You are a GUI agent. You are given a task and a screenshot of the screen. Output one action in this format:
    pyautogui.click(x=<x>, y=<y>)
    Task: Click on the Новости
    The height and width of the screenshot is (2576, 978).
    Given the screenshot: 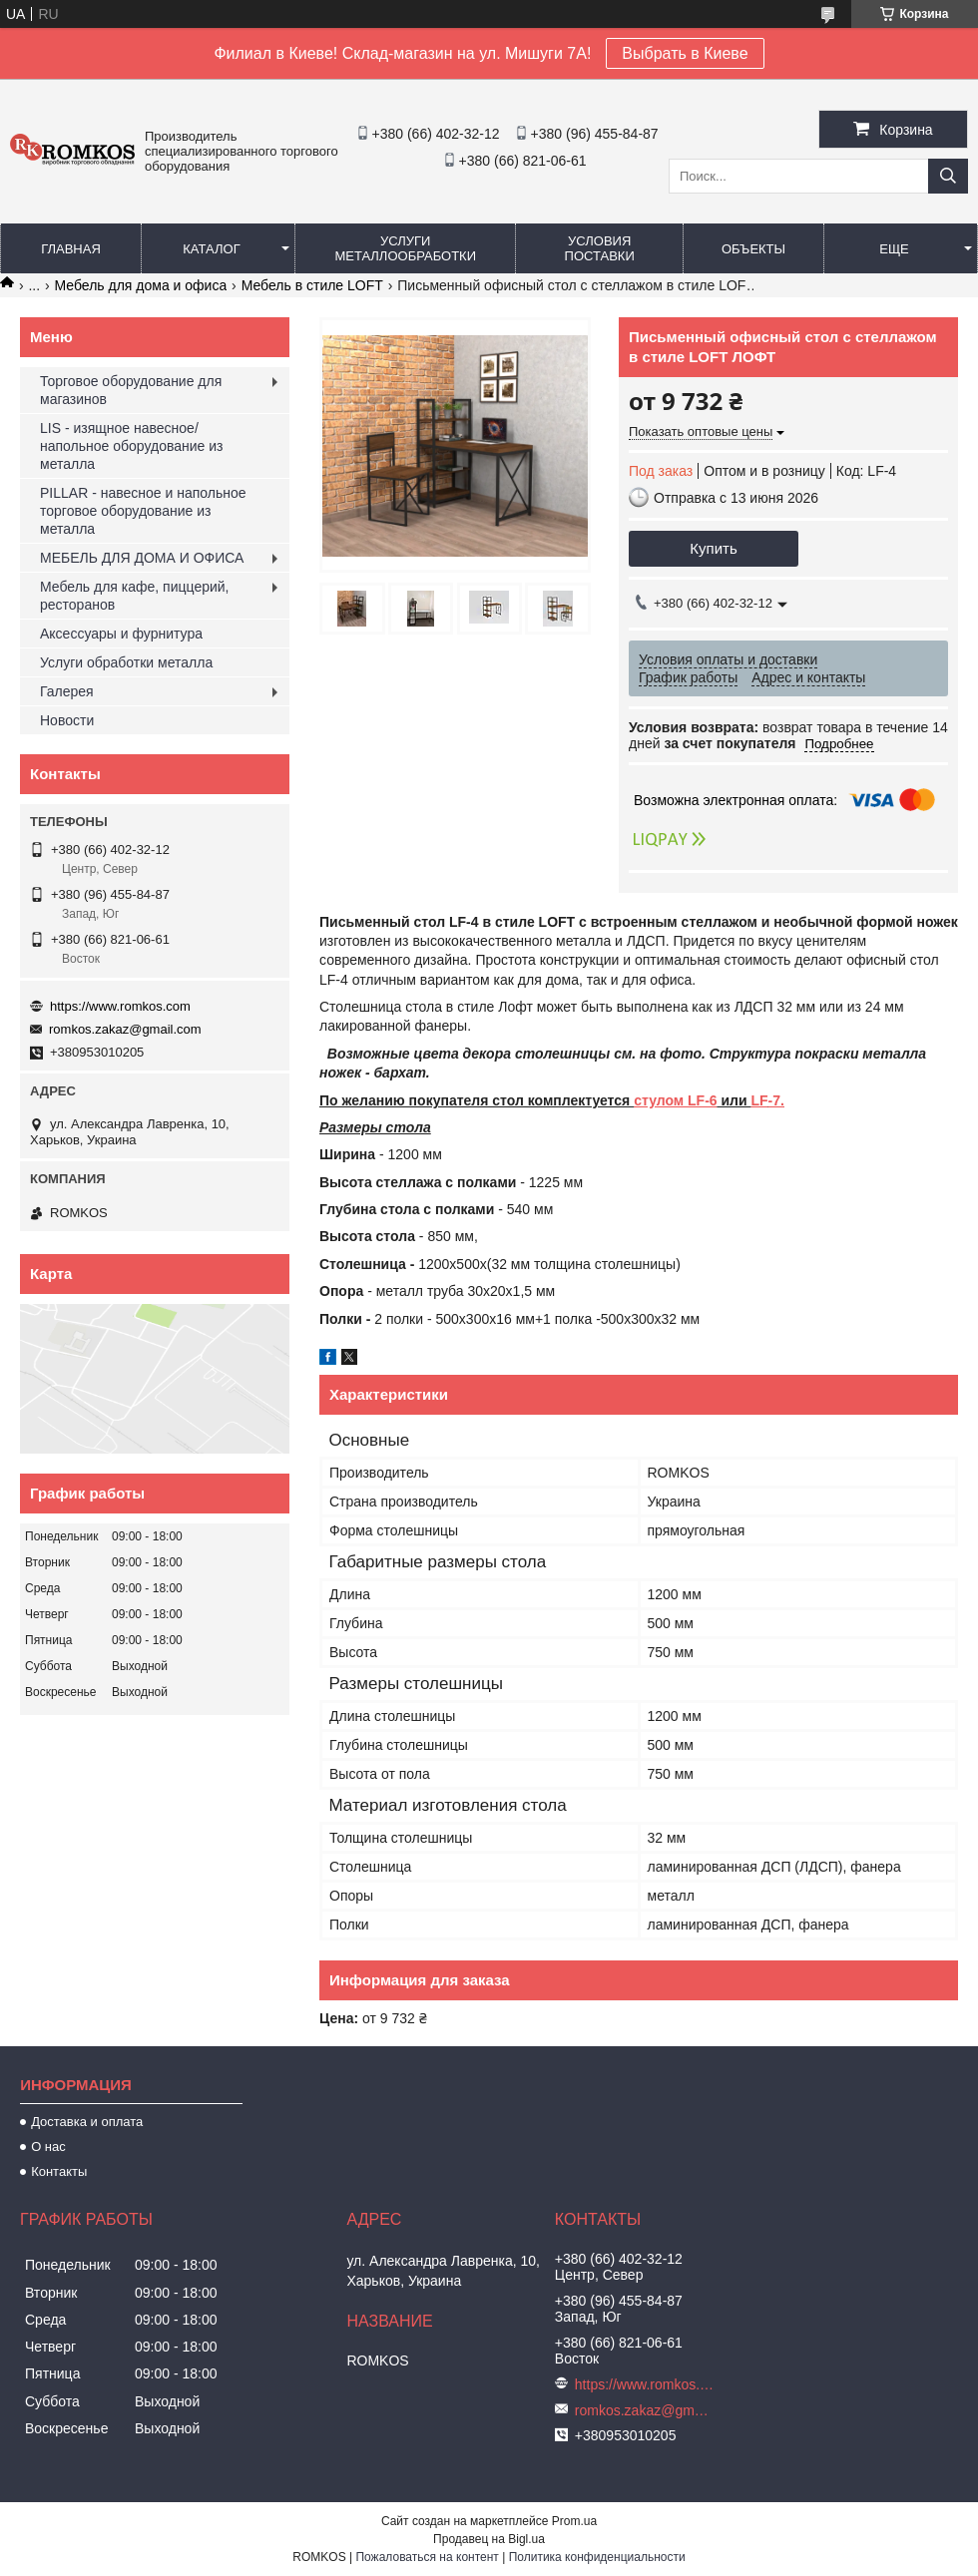 What is the action you would take?
    pyautogui.click(x=67, y=720)
    